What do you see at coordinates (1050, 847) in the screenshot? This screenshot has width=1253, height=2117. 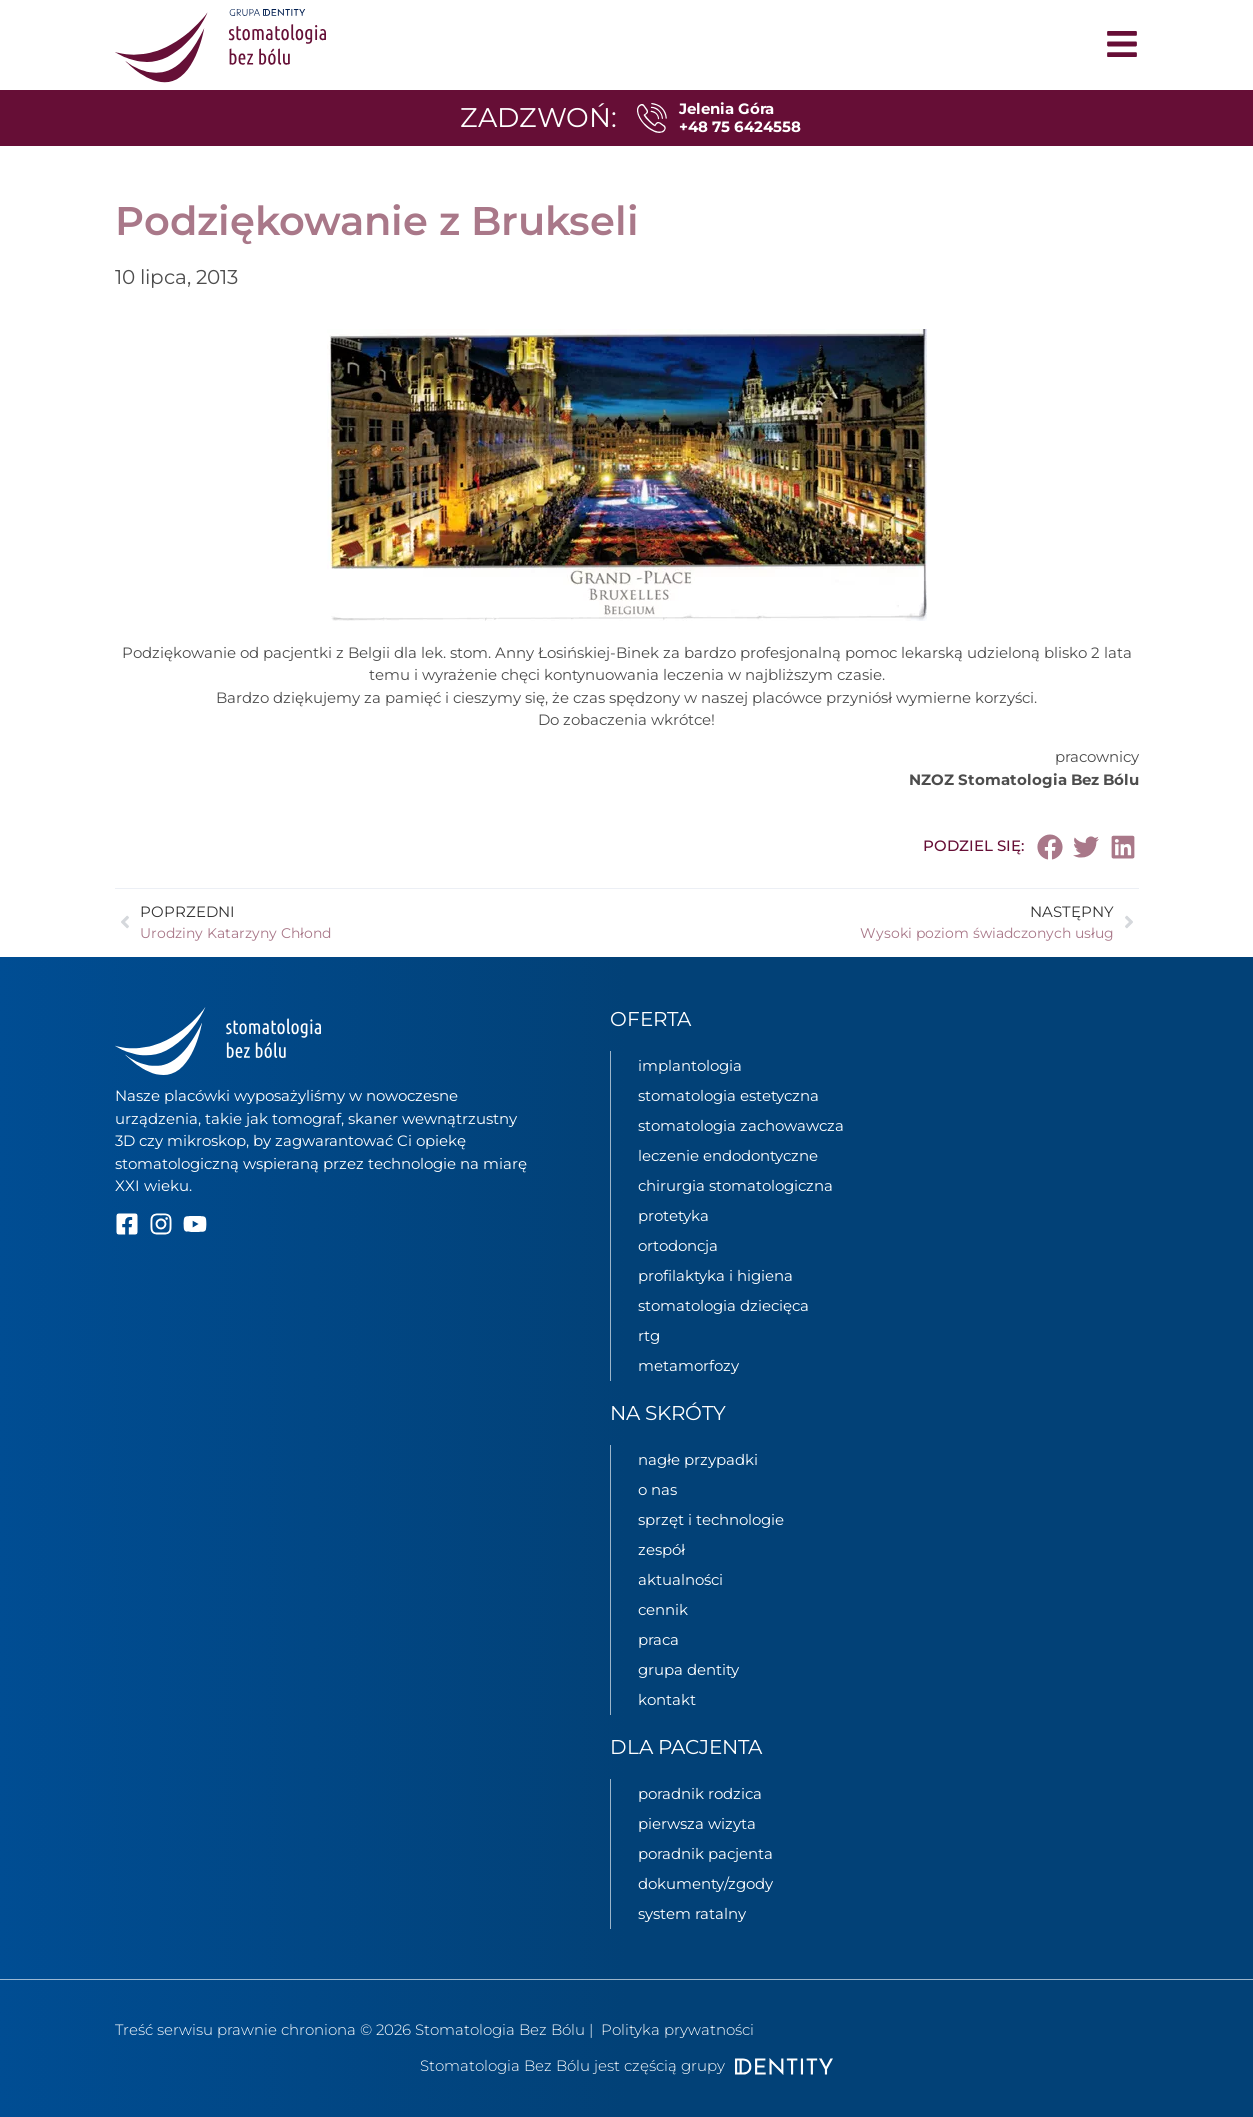 I see `[button]` at bounding box center [1050, 847].